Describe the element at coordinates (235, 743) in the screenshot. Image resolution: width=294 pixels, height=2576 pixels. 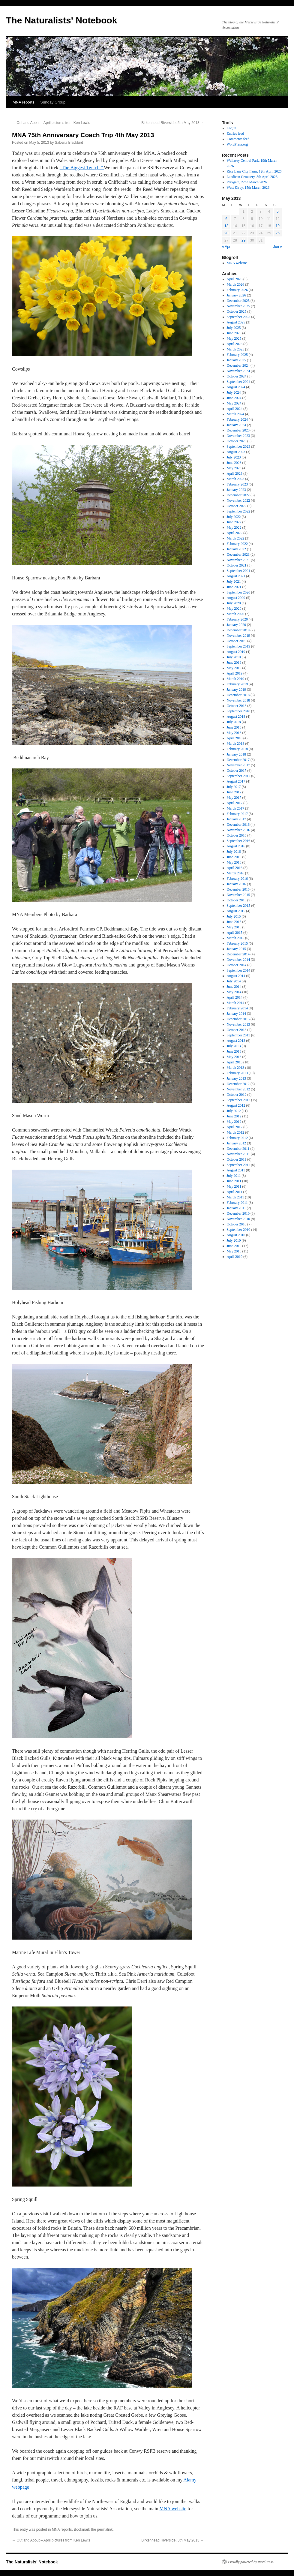
I see `March 2018` at that location.